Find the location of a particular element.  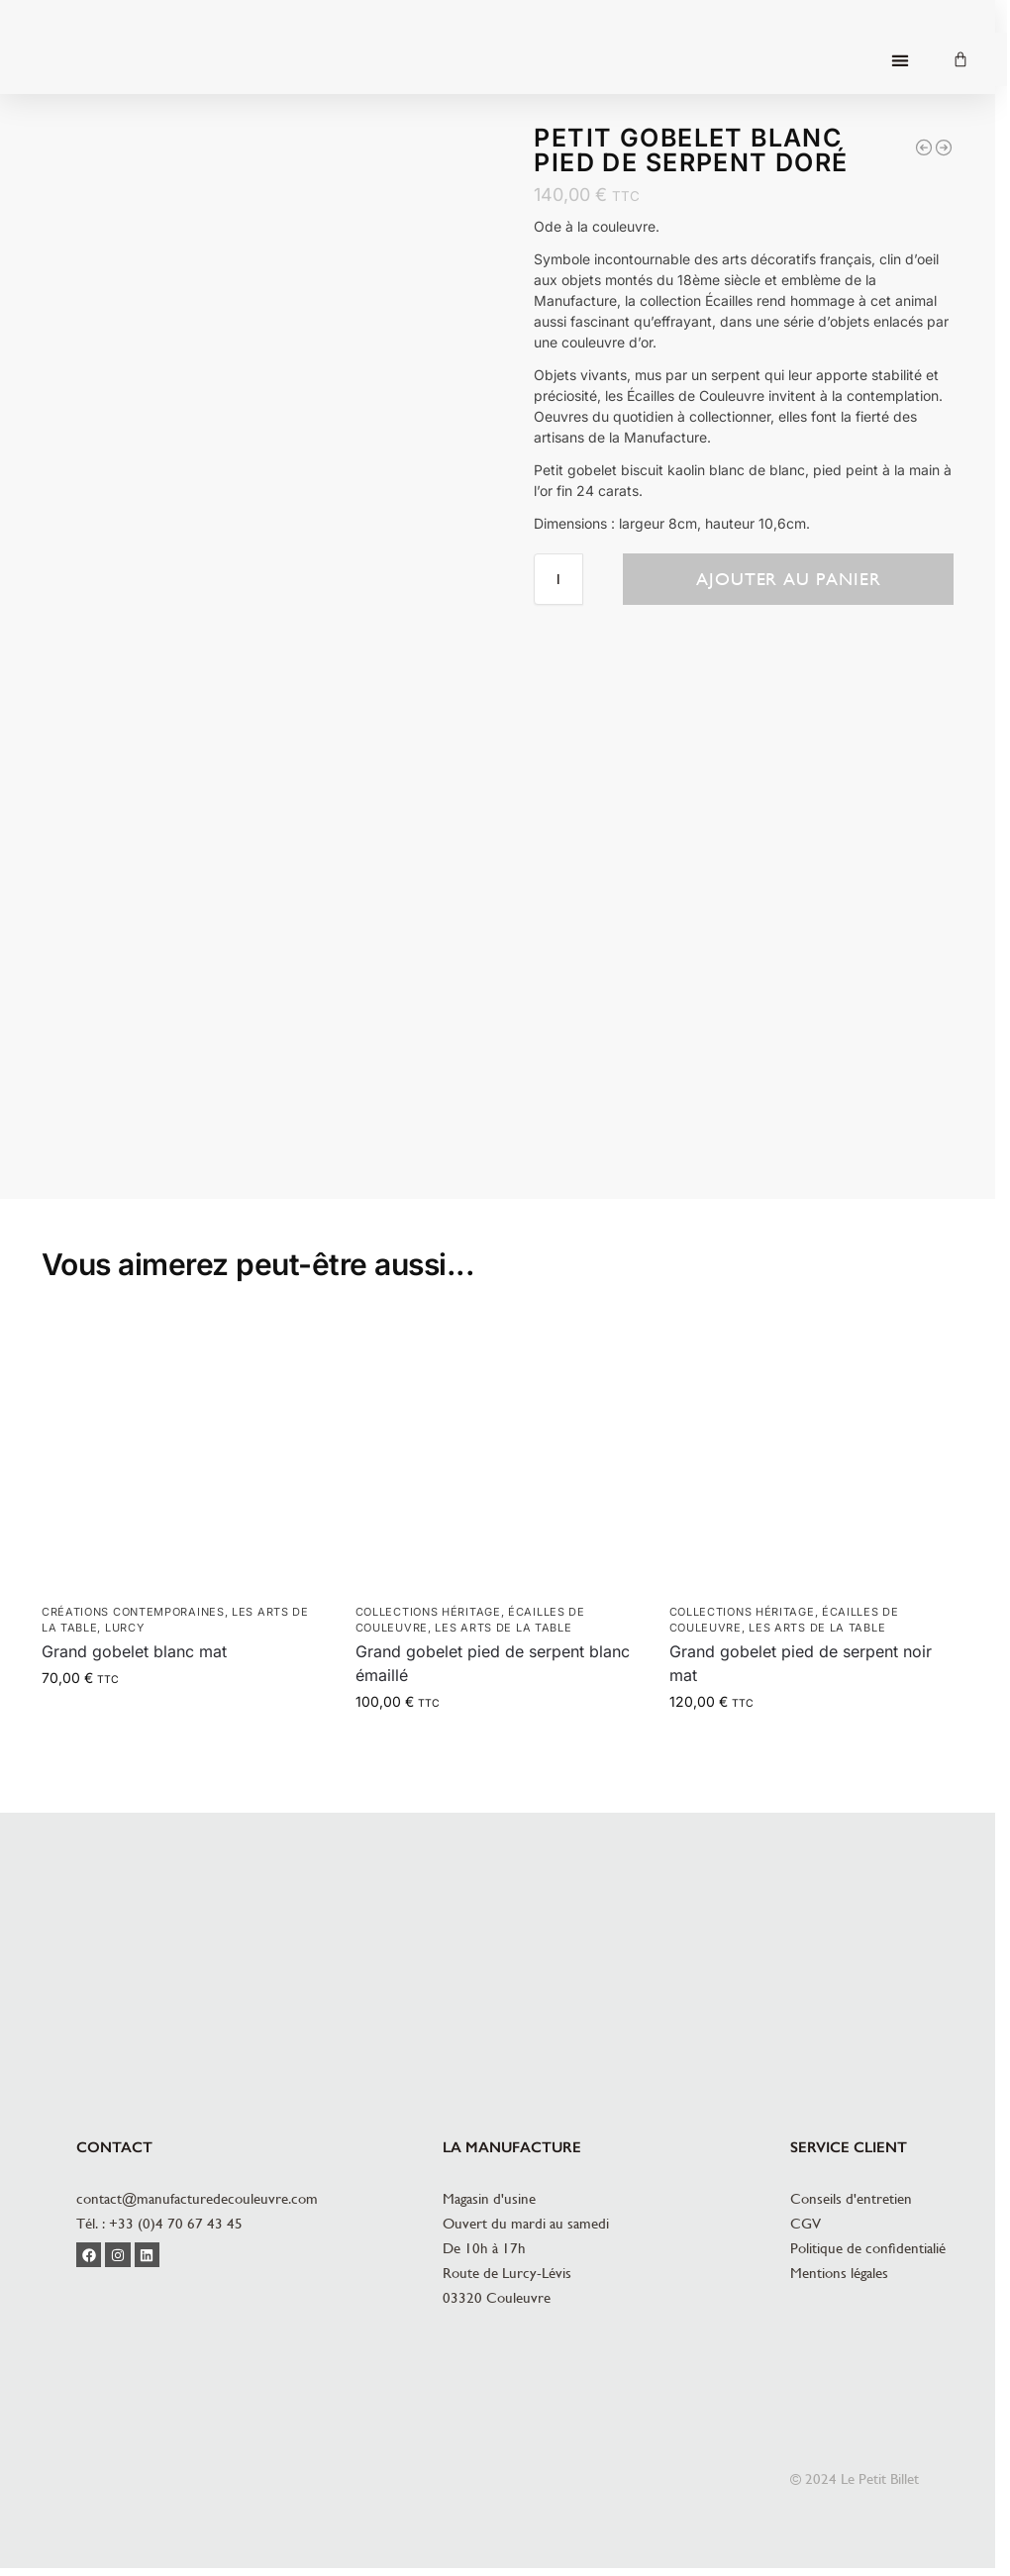

Créations contemporaines is located at coordinates (133, 1612).